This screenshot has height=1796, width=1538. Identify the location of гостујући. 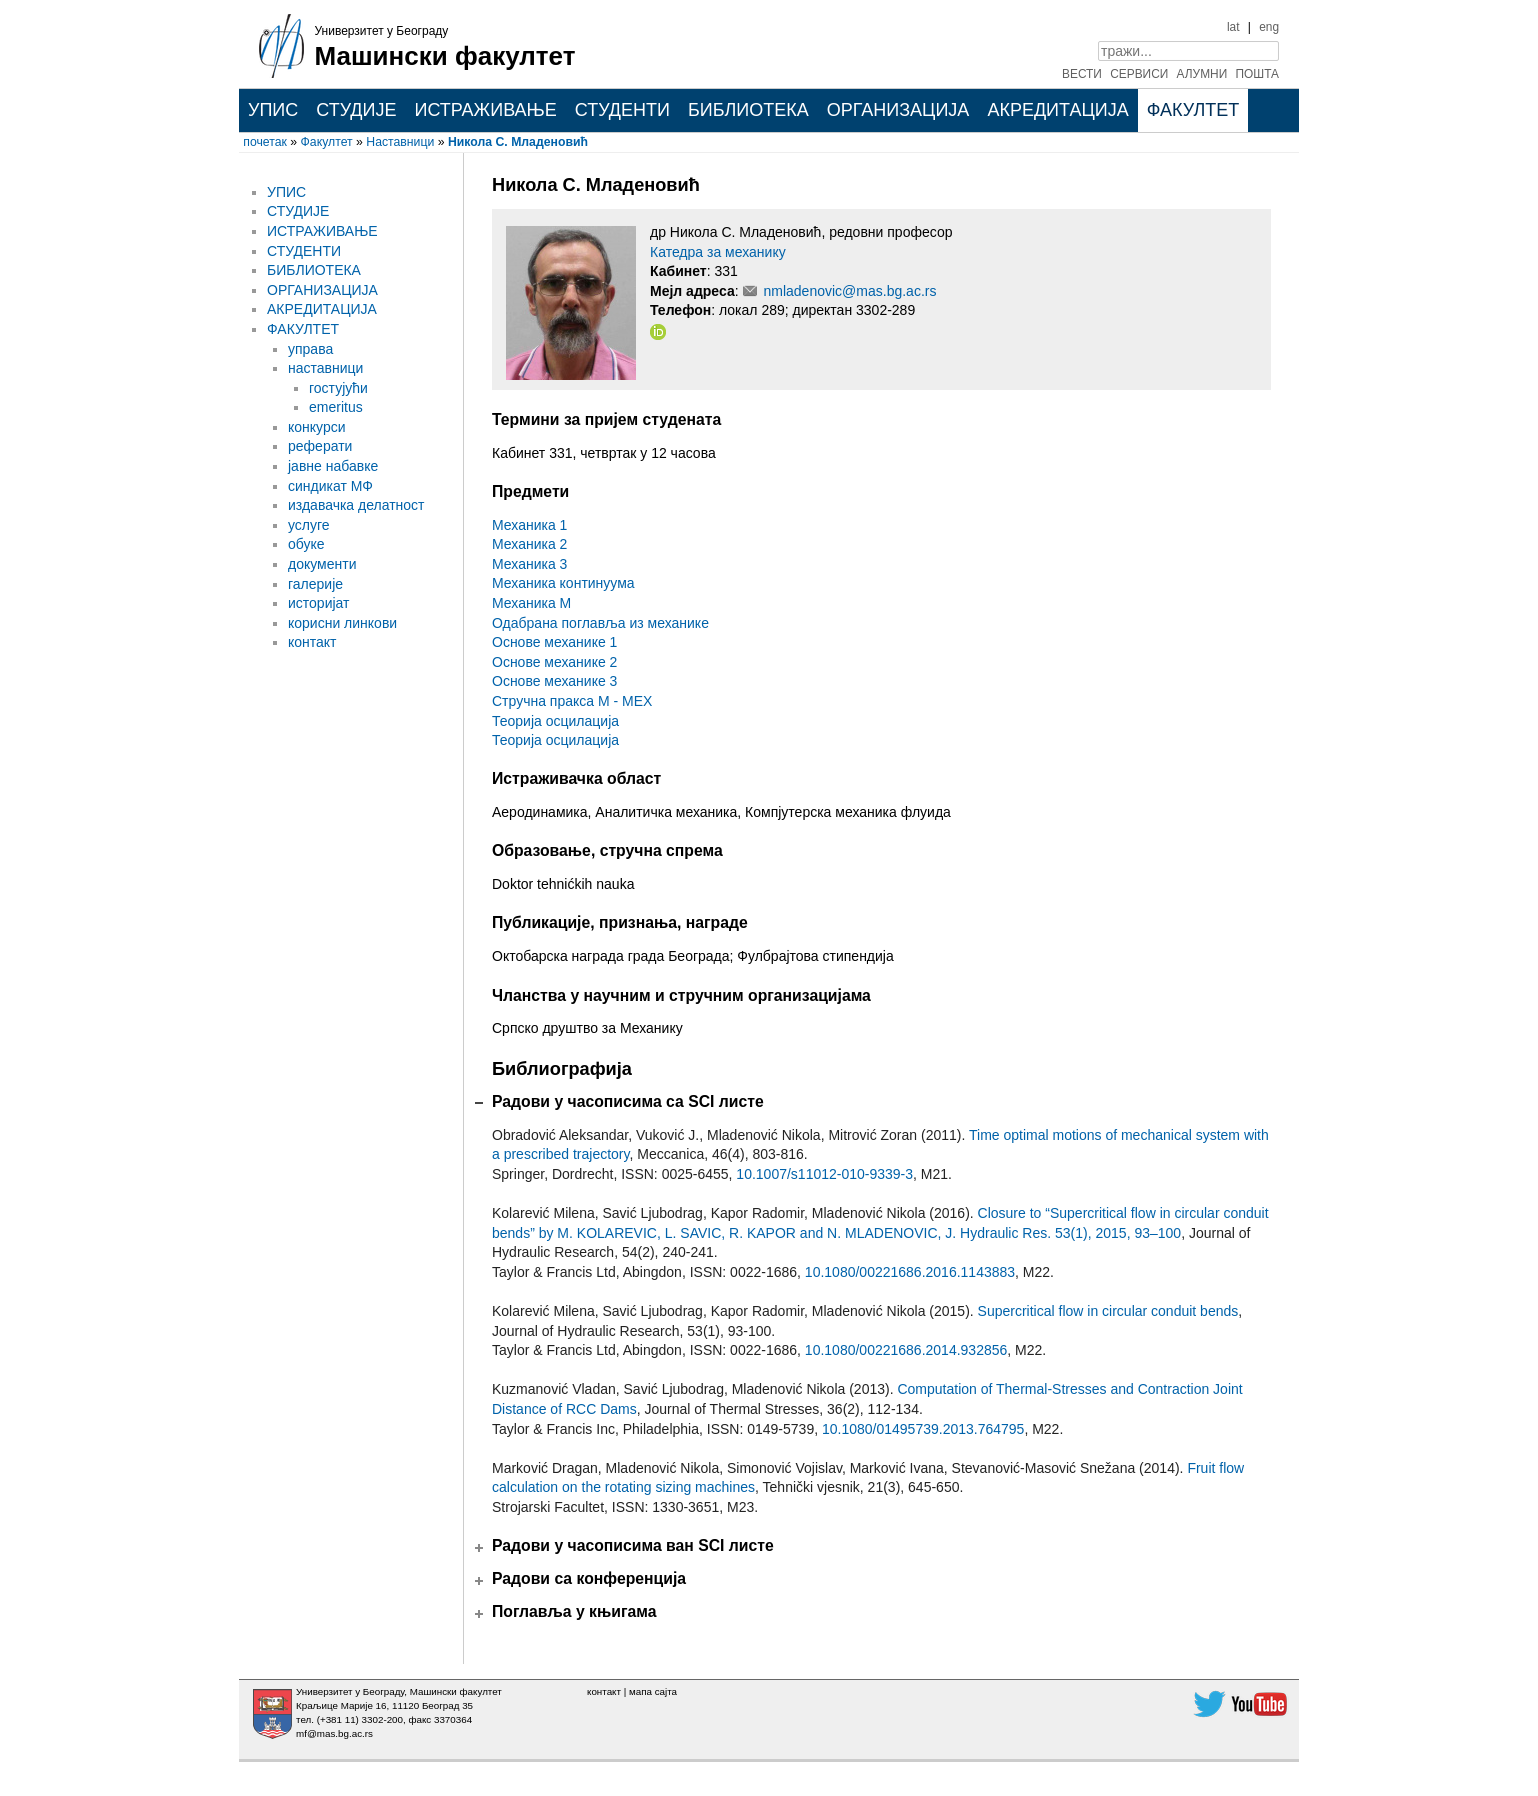
(338, 388).